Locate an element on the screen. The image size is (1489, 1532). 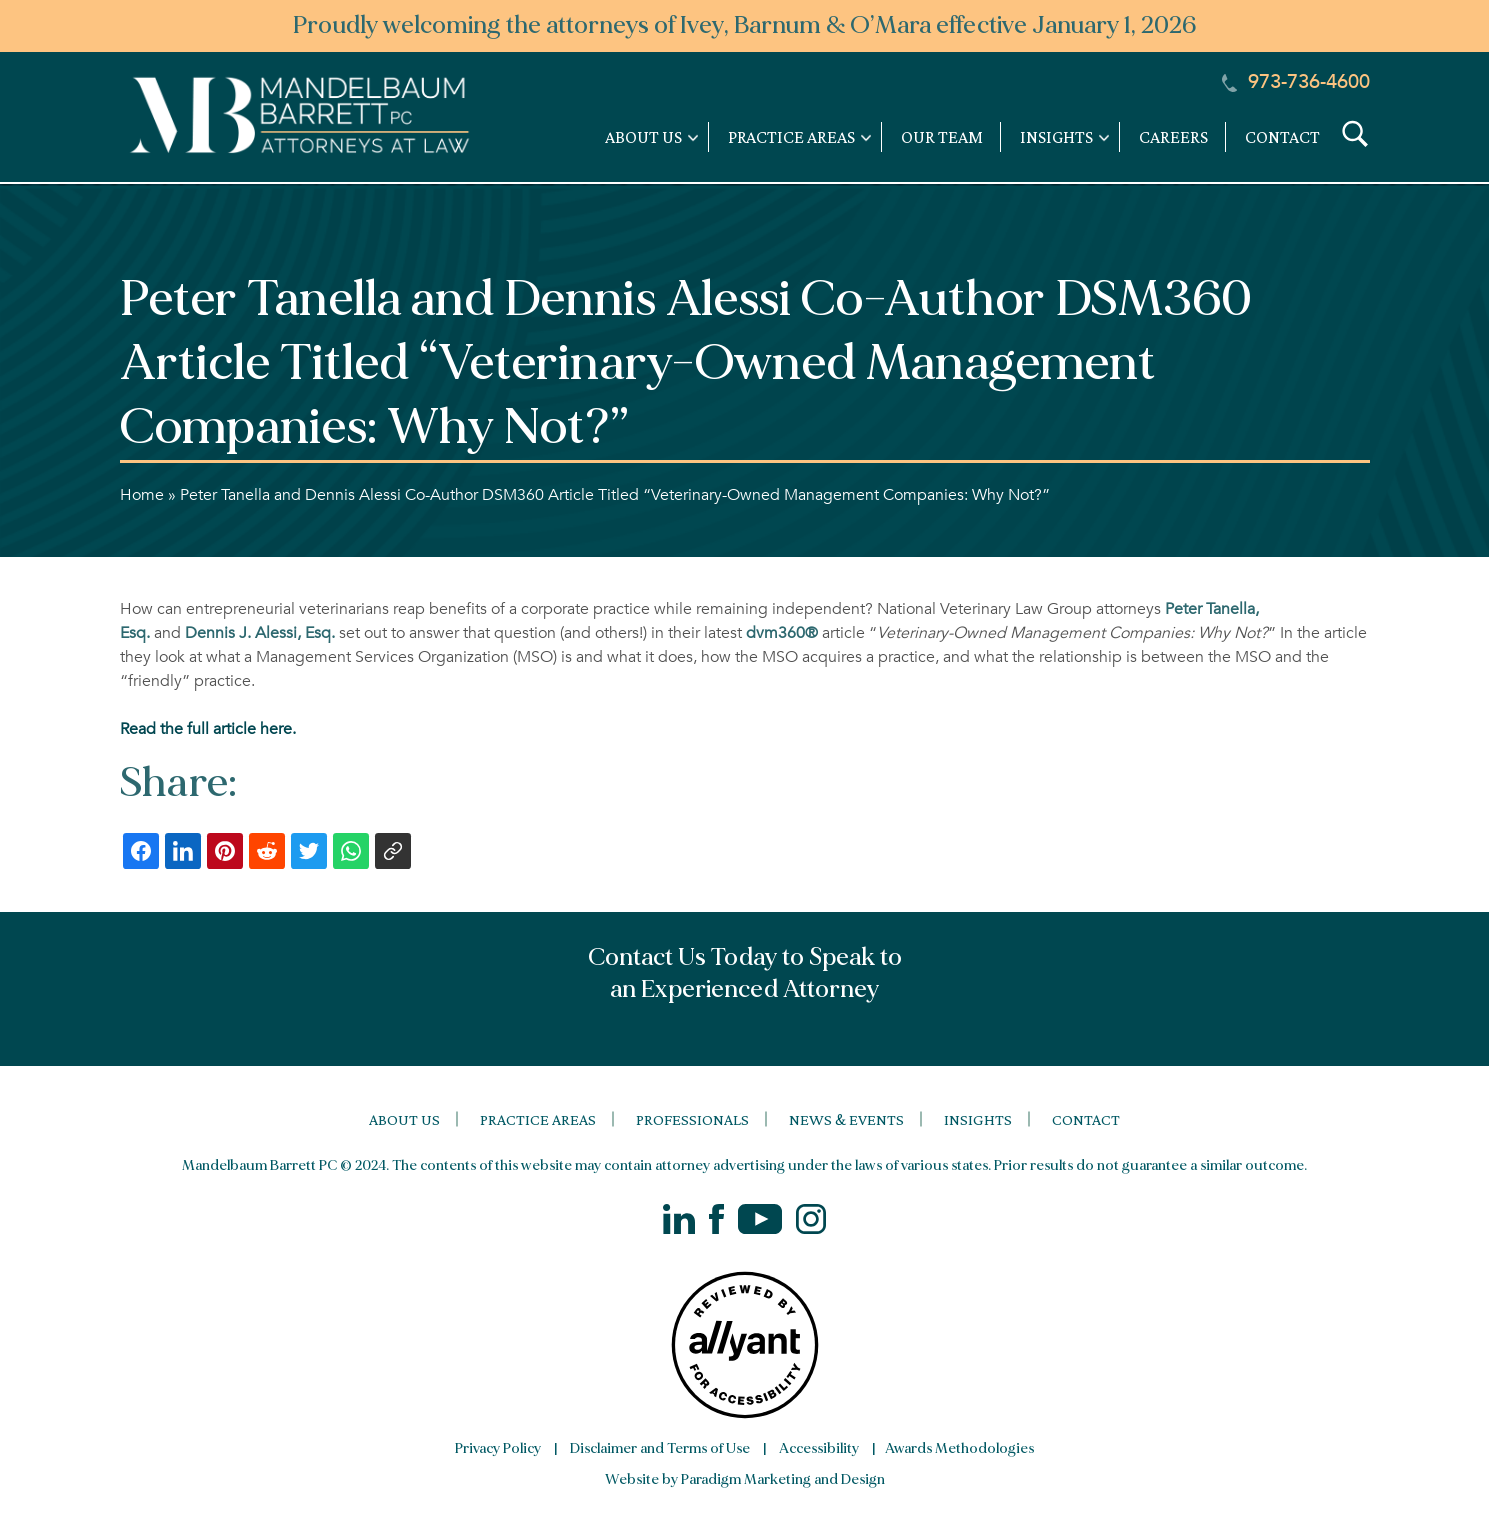
Home is located at coordinates (142, 495).